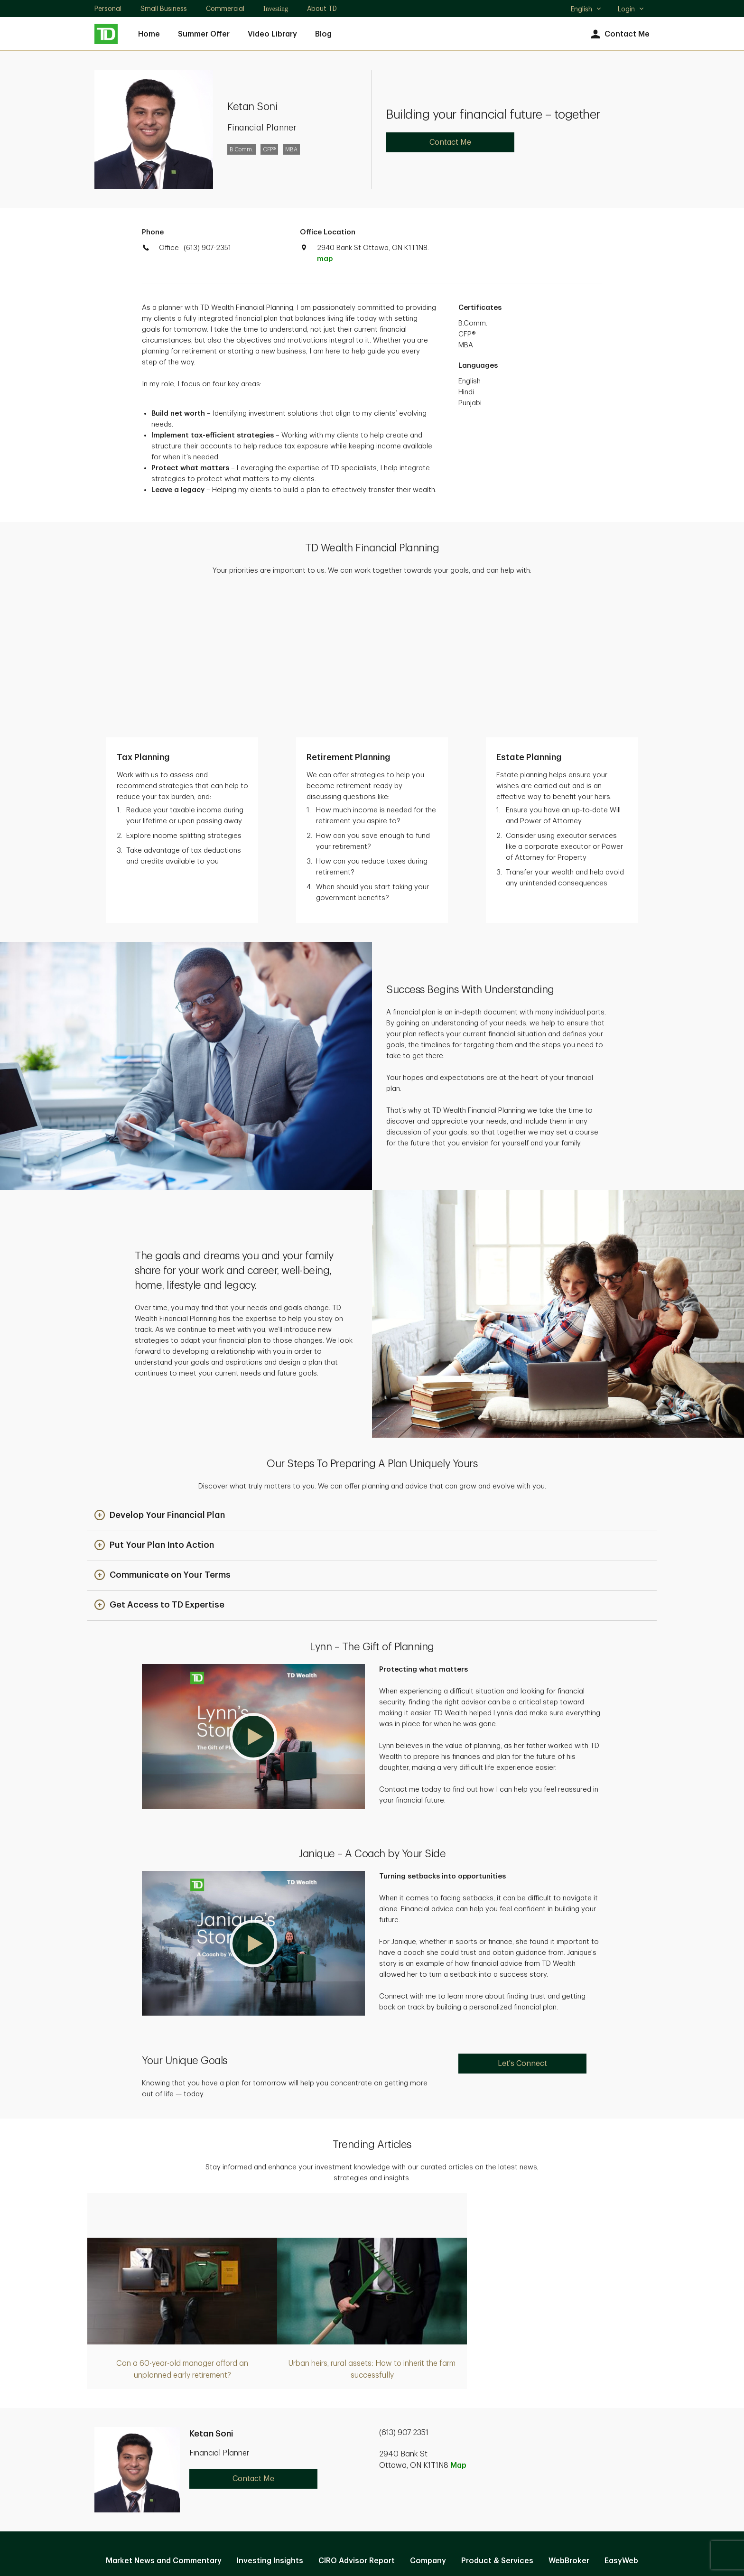 This screenshot has height=2576, width=744. What do you see at coordinates (372, 2441) in the screenshot?
I see `Manage online experience [button]` at bounding box center [372, 2441].